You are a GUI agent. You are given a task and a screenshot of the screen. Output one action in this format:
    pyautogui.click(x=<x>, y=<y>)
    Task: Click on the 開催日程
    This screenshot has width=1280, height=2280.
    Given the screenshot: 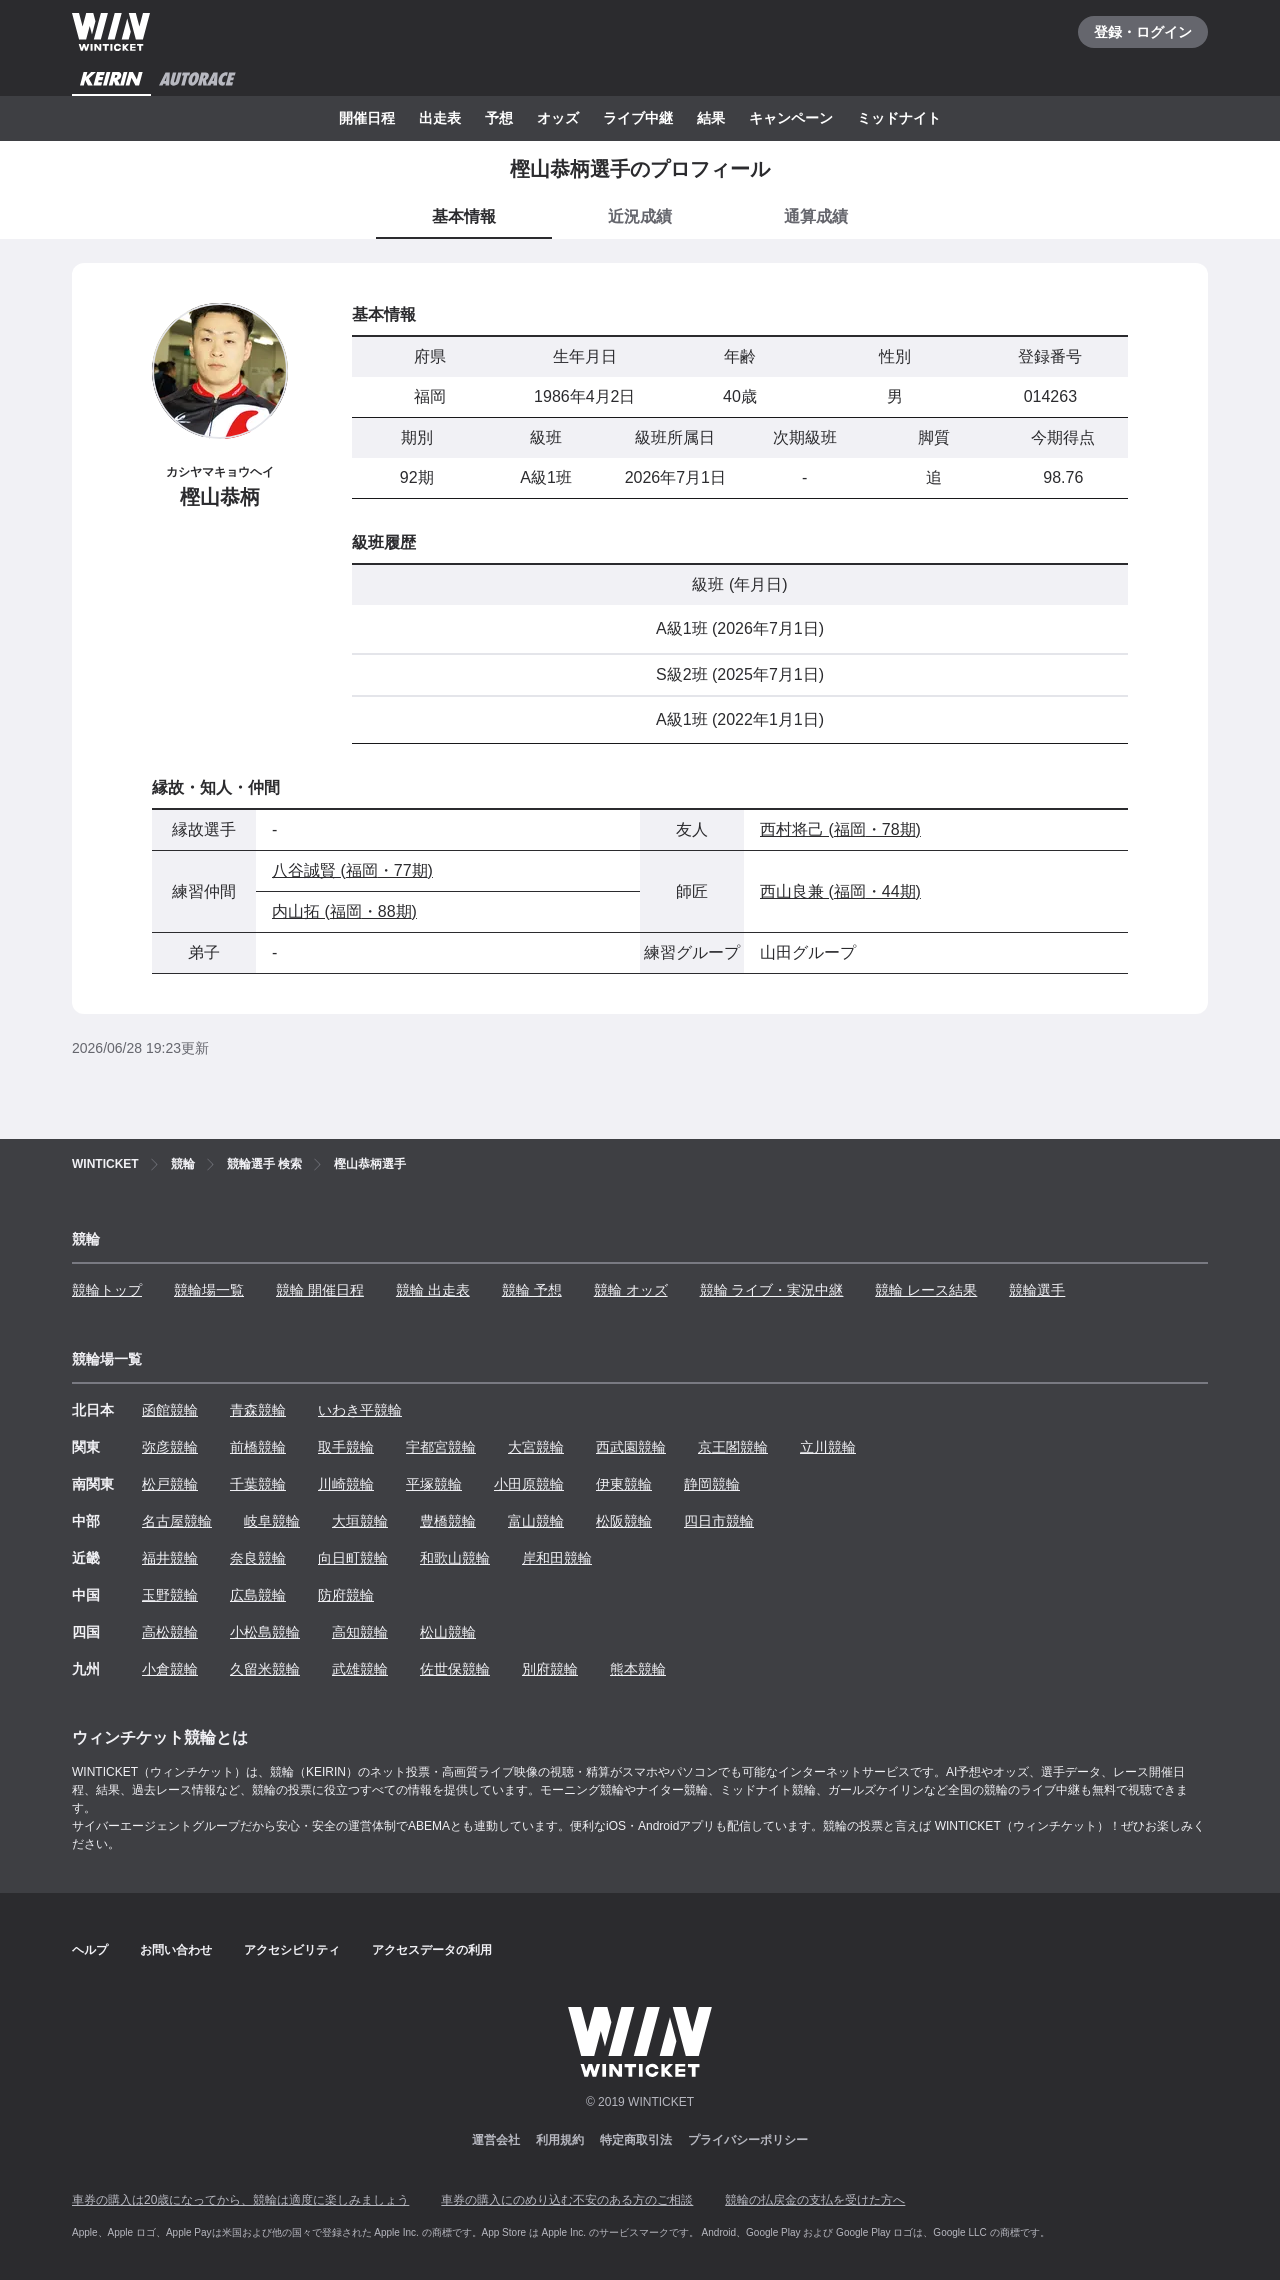 What is the action you would take?
    pyautogui.click(x=367, y=118)
    